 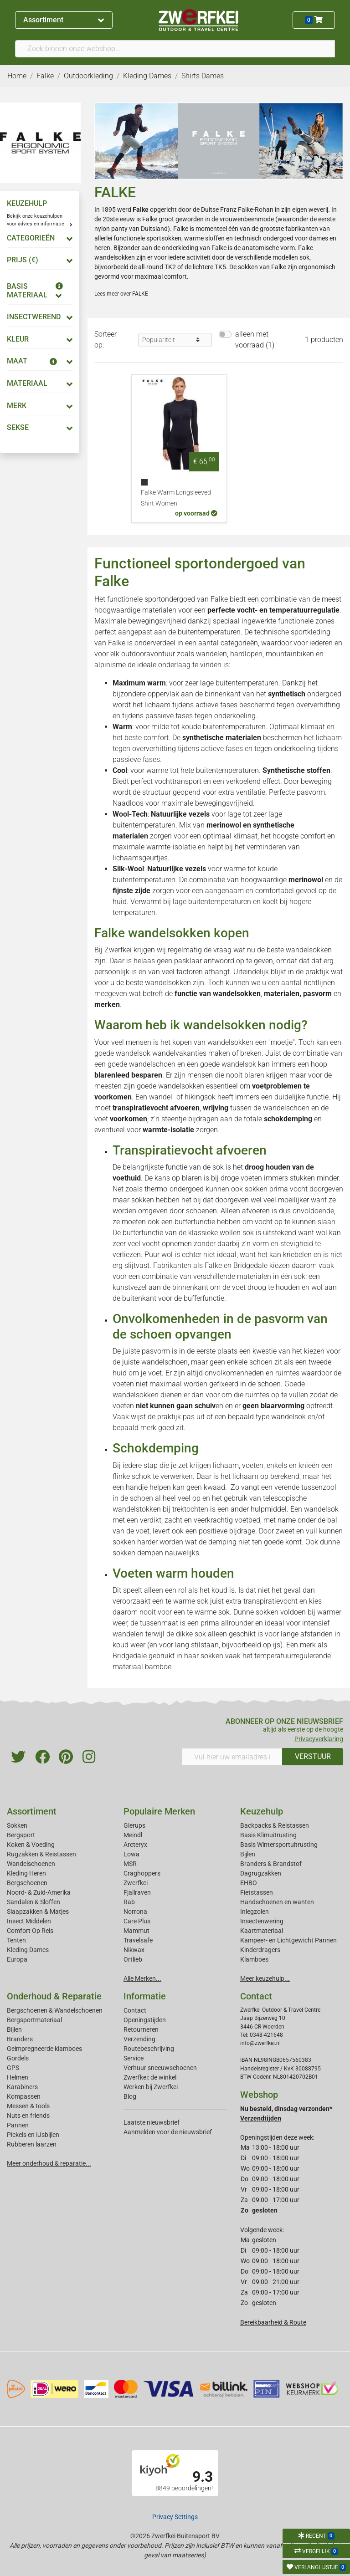 I want to click on Europa, so click(x=17, y=1959).